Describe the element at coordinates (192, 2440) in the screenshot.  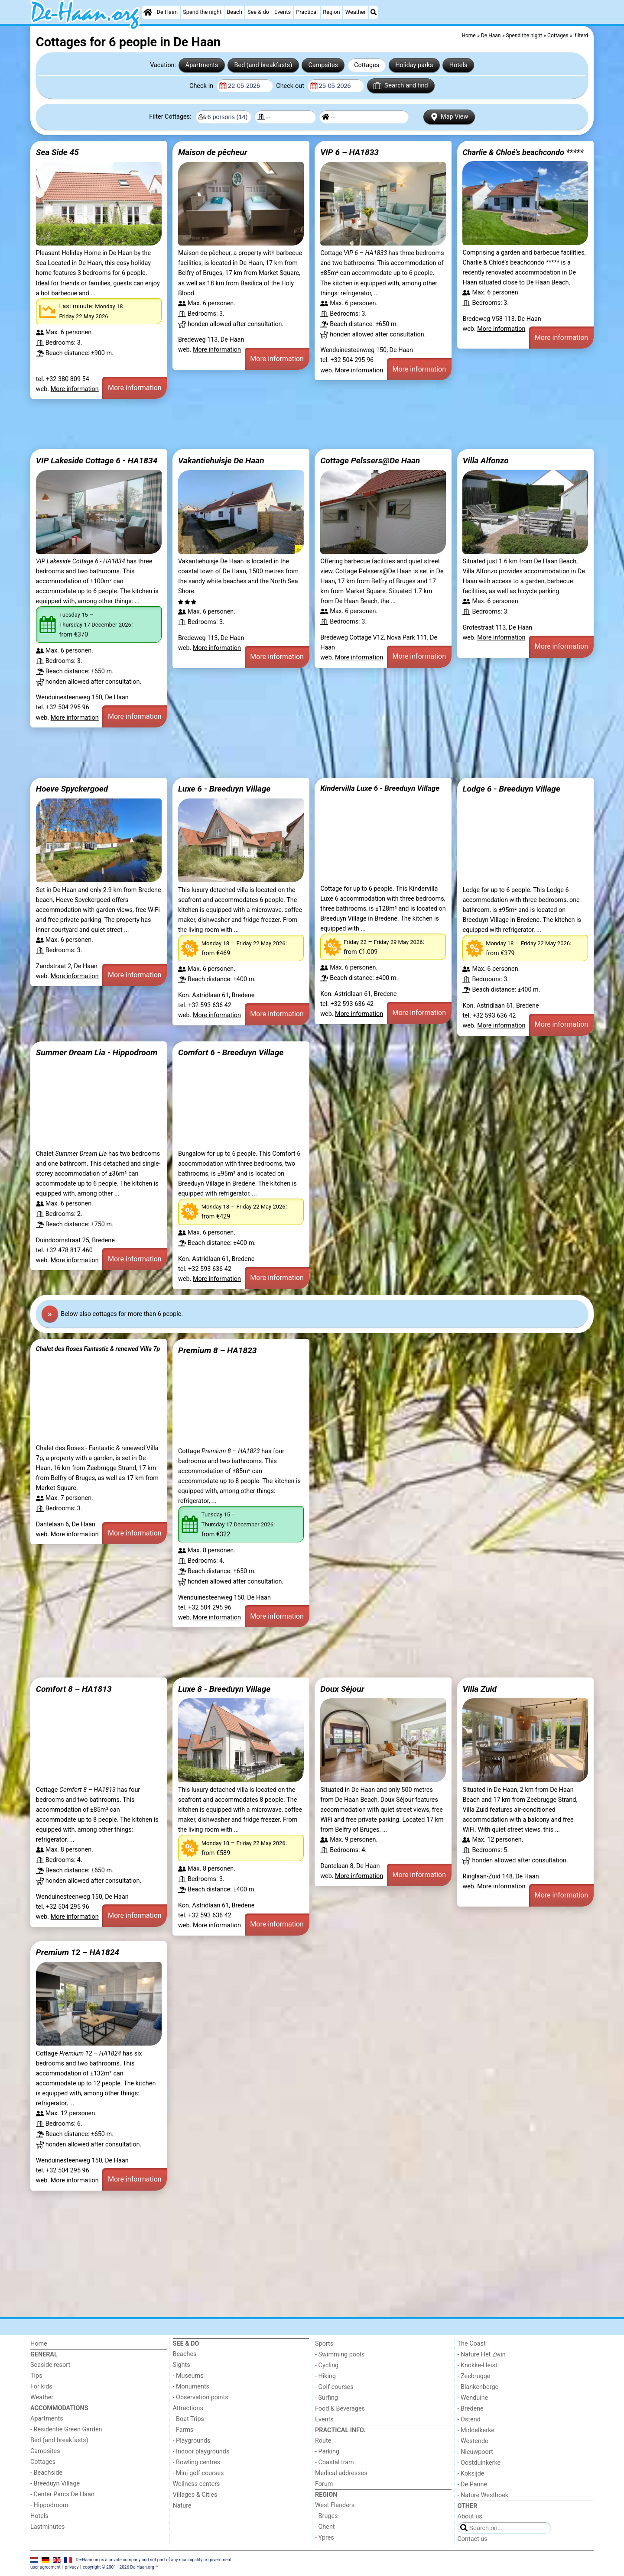
I see `- Playgrounds` at that location.